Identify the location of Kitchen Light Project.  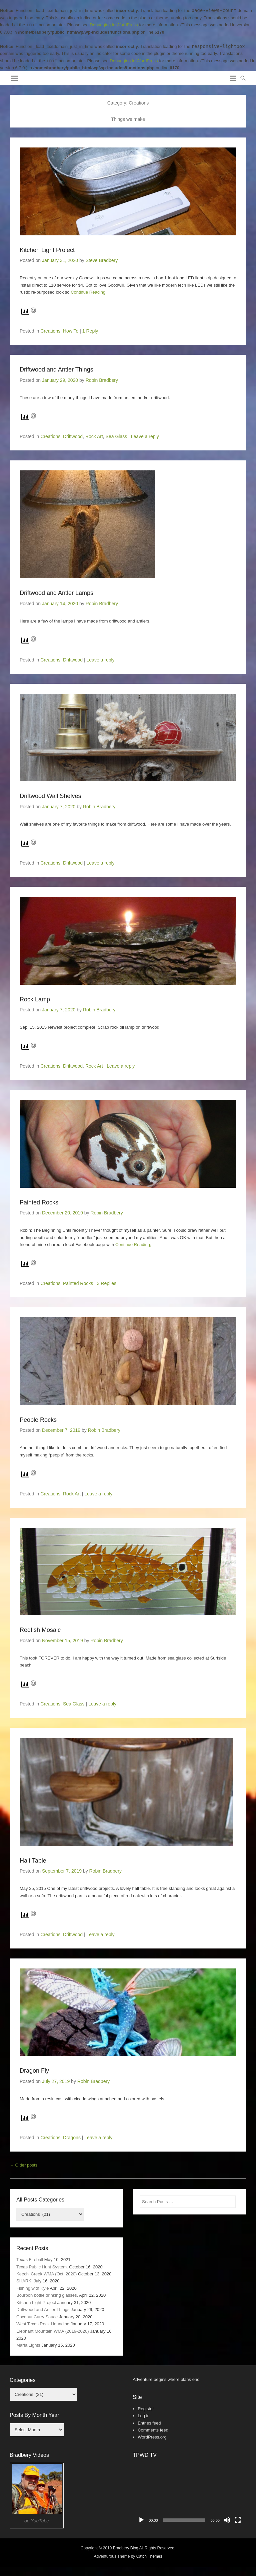
(47, 250).